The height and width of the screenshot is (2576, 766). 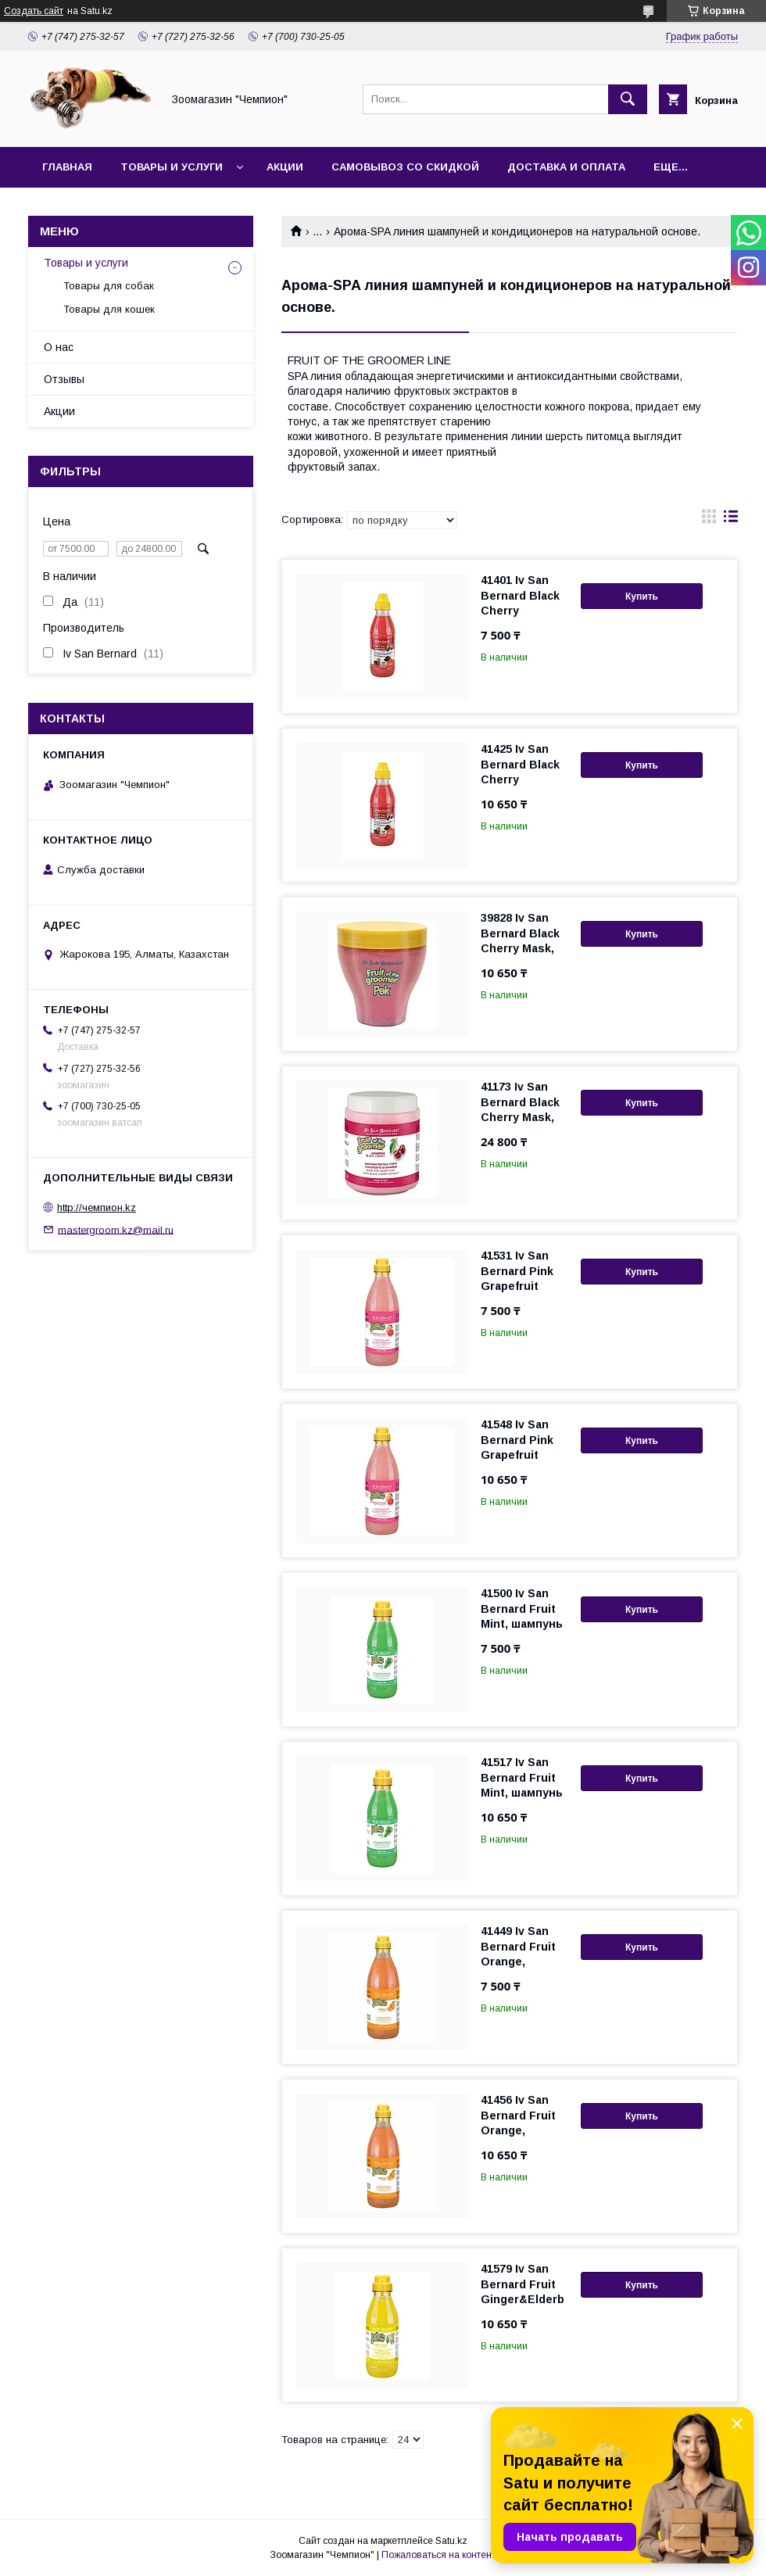 I want to click on Купить, so click(x=641, y=596).